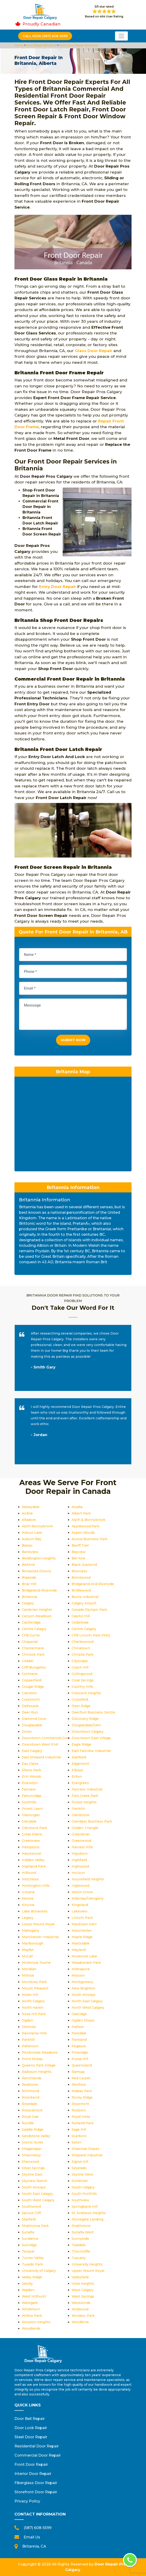 The image size is (146, 2576). I want to click on Greenview, so click(31, 1841).